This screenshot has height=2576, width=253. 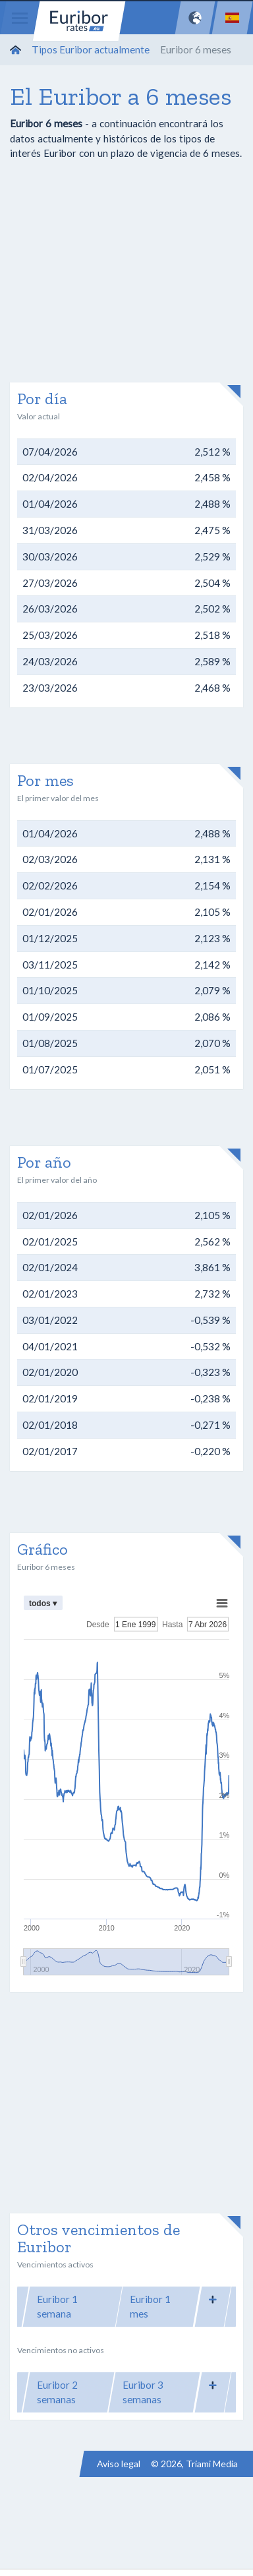 What do you see at coordinates (91, 49) in the screenshot?
I see `Tipos Euribor actualmente` at bounding box center [91, 49].